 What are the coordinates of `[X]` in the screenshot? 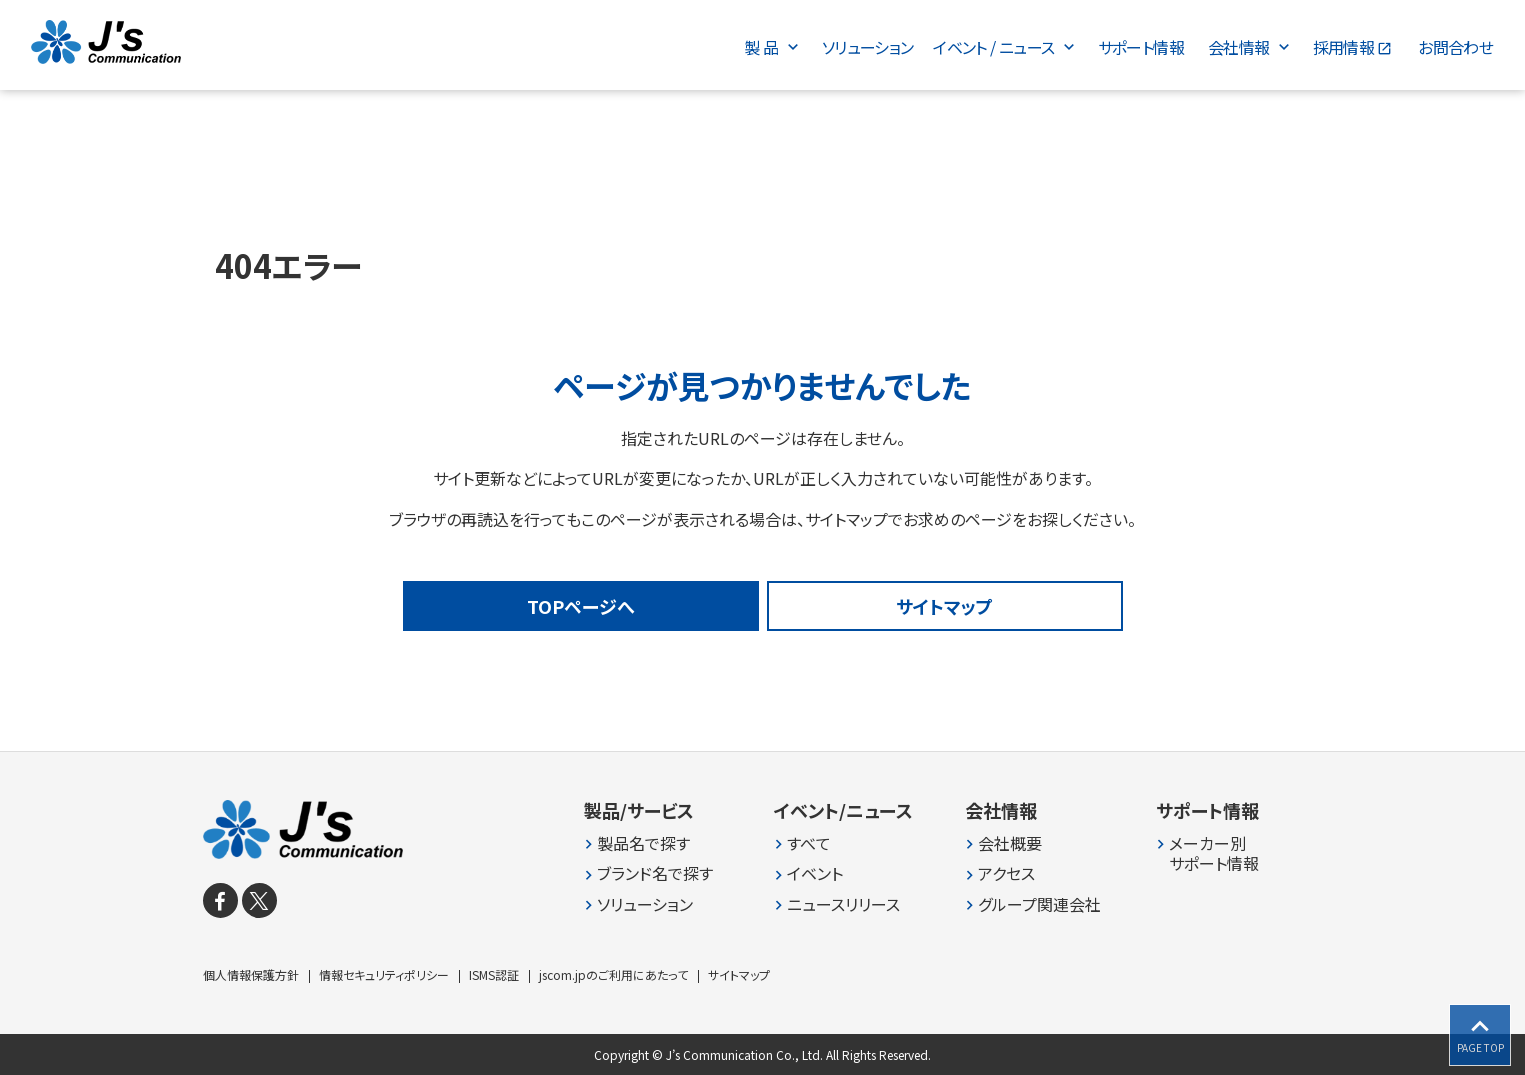 It's located at (259, 900).